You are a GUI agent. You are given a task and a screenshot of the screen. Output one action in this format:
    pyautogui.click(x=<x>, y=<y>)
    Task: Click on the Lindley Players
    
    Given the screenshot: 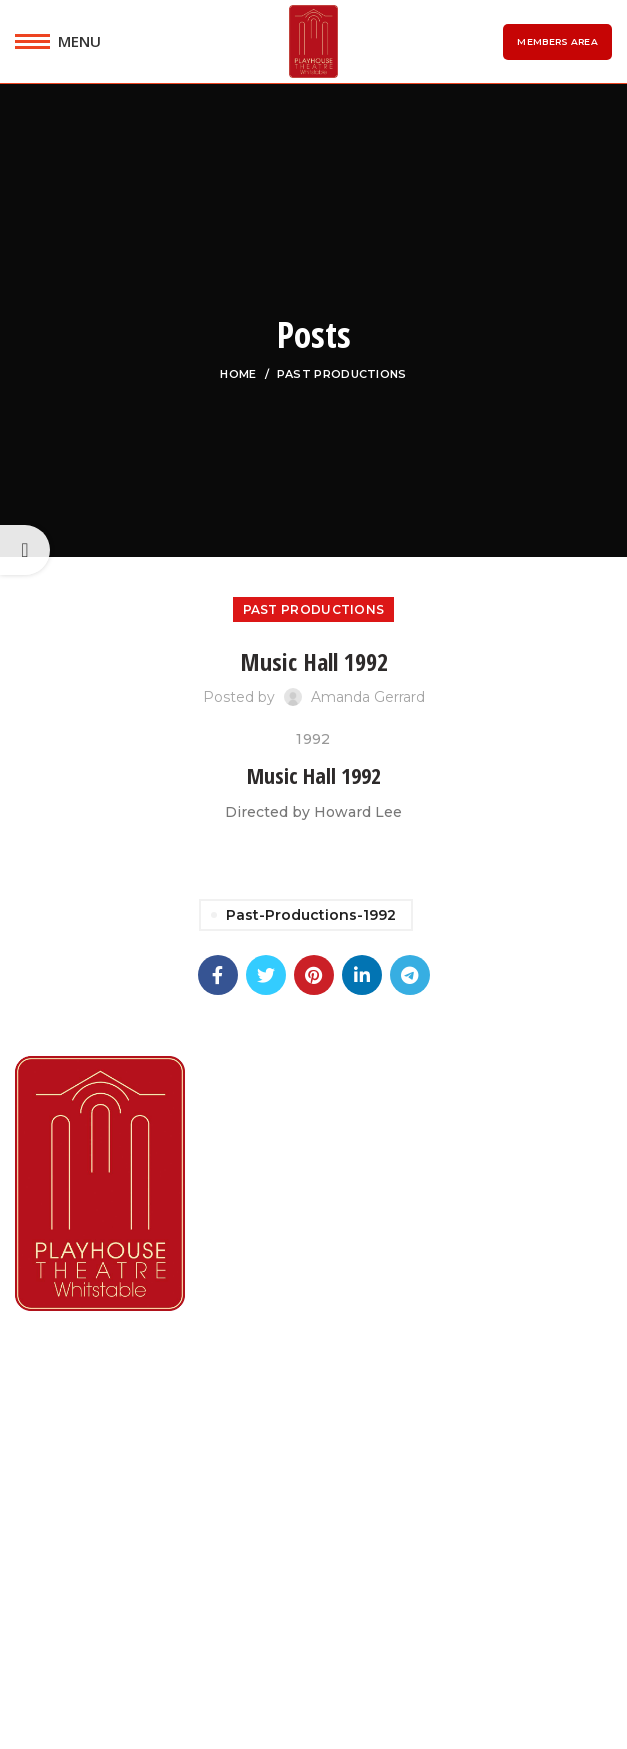 What is the action you would take?
    pyautogui.click(x=76, y=1451)
    